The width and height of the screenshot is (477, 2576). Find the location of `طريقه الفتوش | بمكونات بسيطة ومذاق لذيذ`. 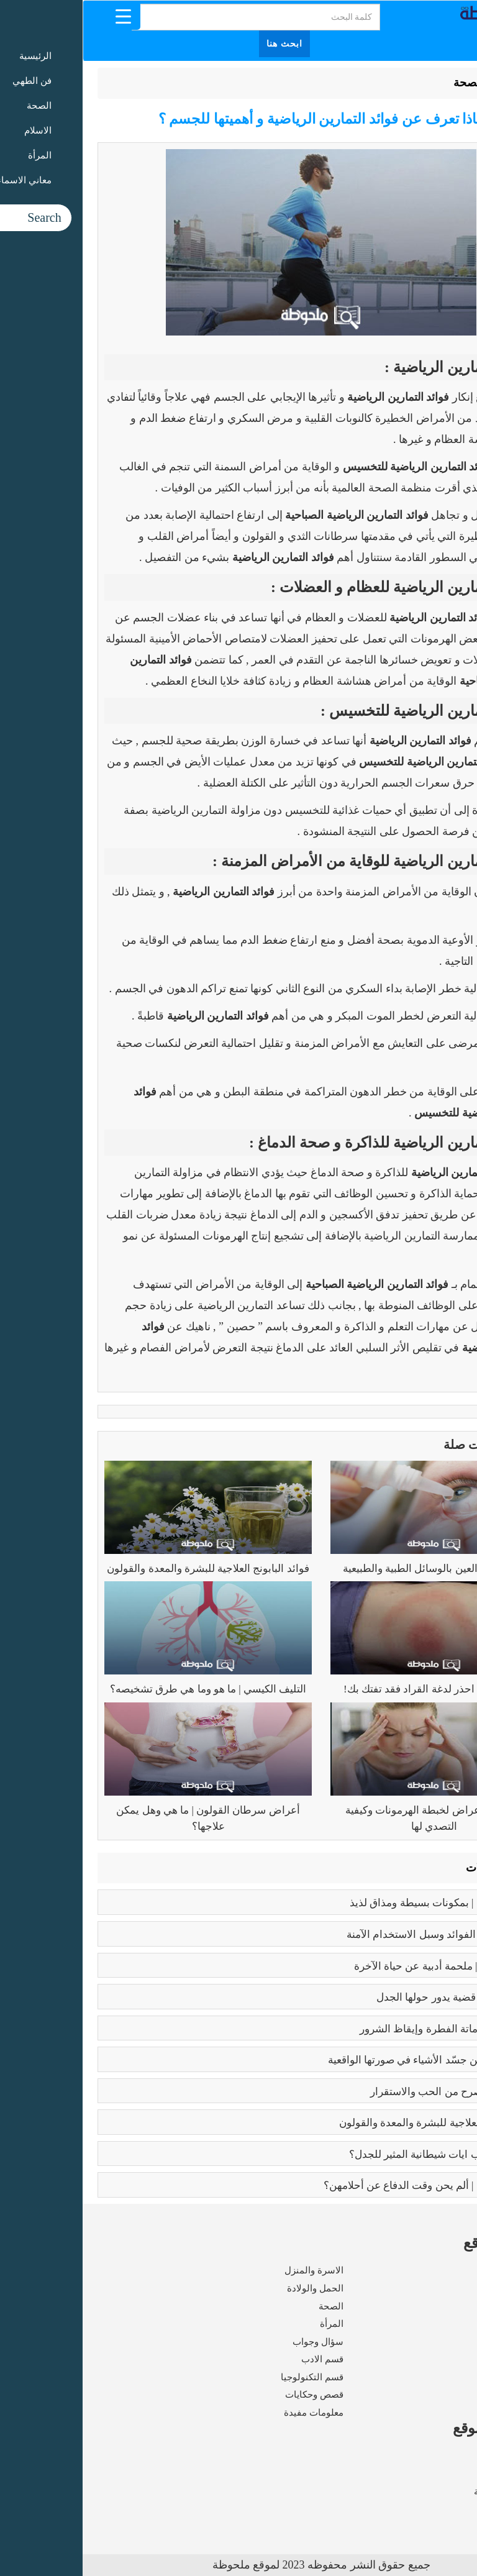

طريقه الفتوش | بمكونات بسيطة ومذاق لذيذ is located at coordinates (362, 1903).